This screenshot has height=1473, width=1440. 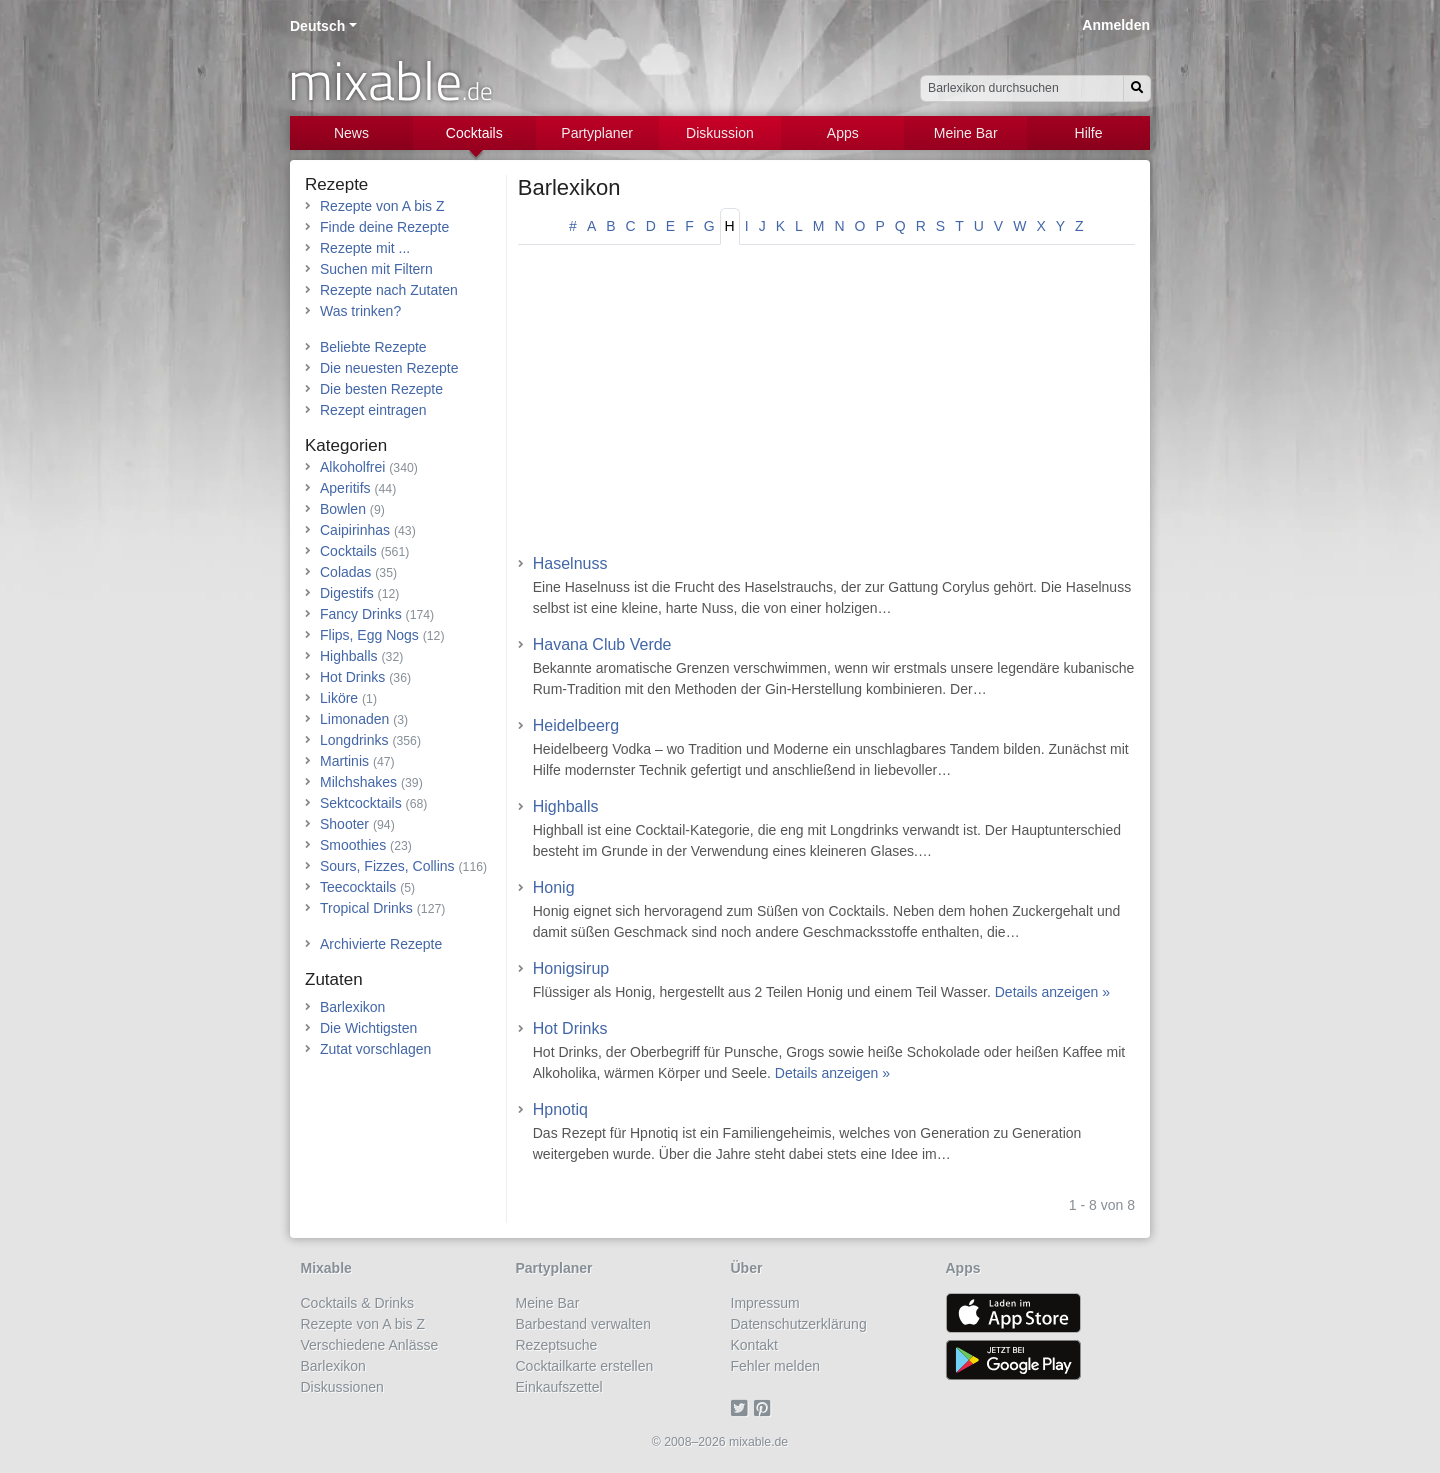 What do you see at coordinates (554, 887) in the screenshot?
I see `Honig` at bounding box center [554, 887].